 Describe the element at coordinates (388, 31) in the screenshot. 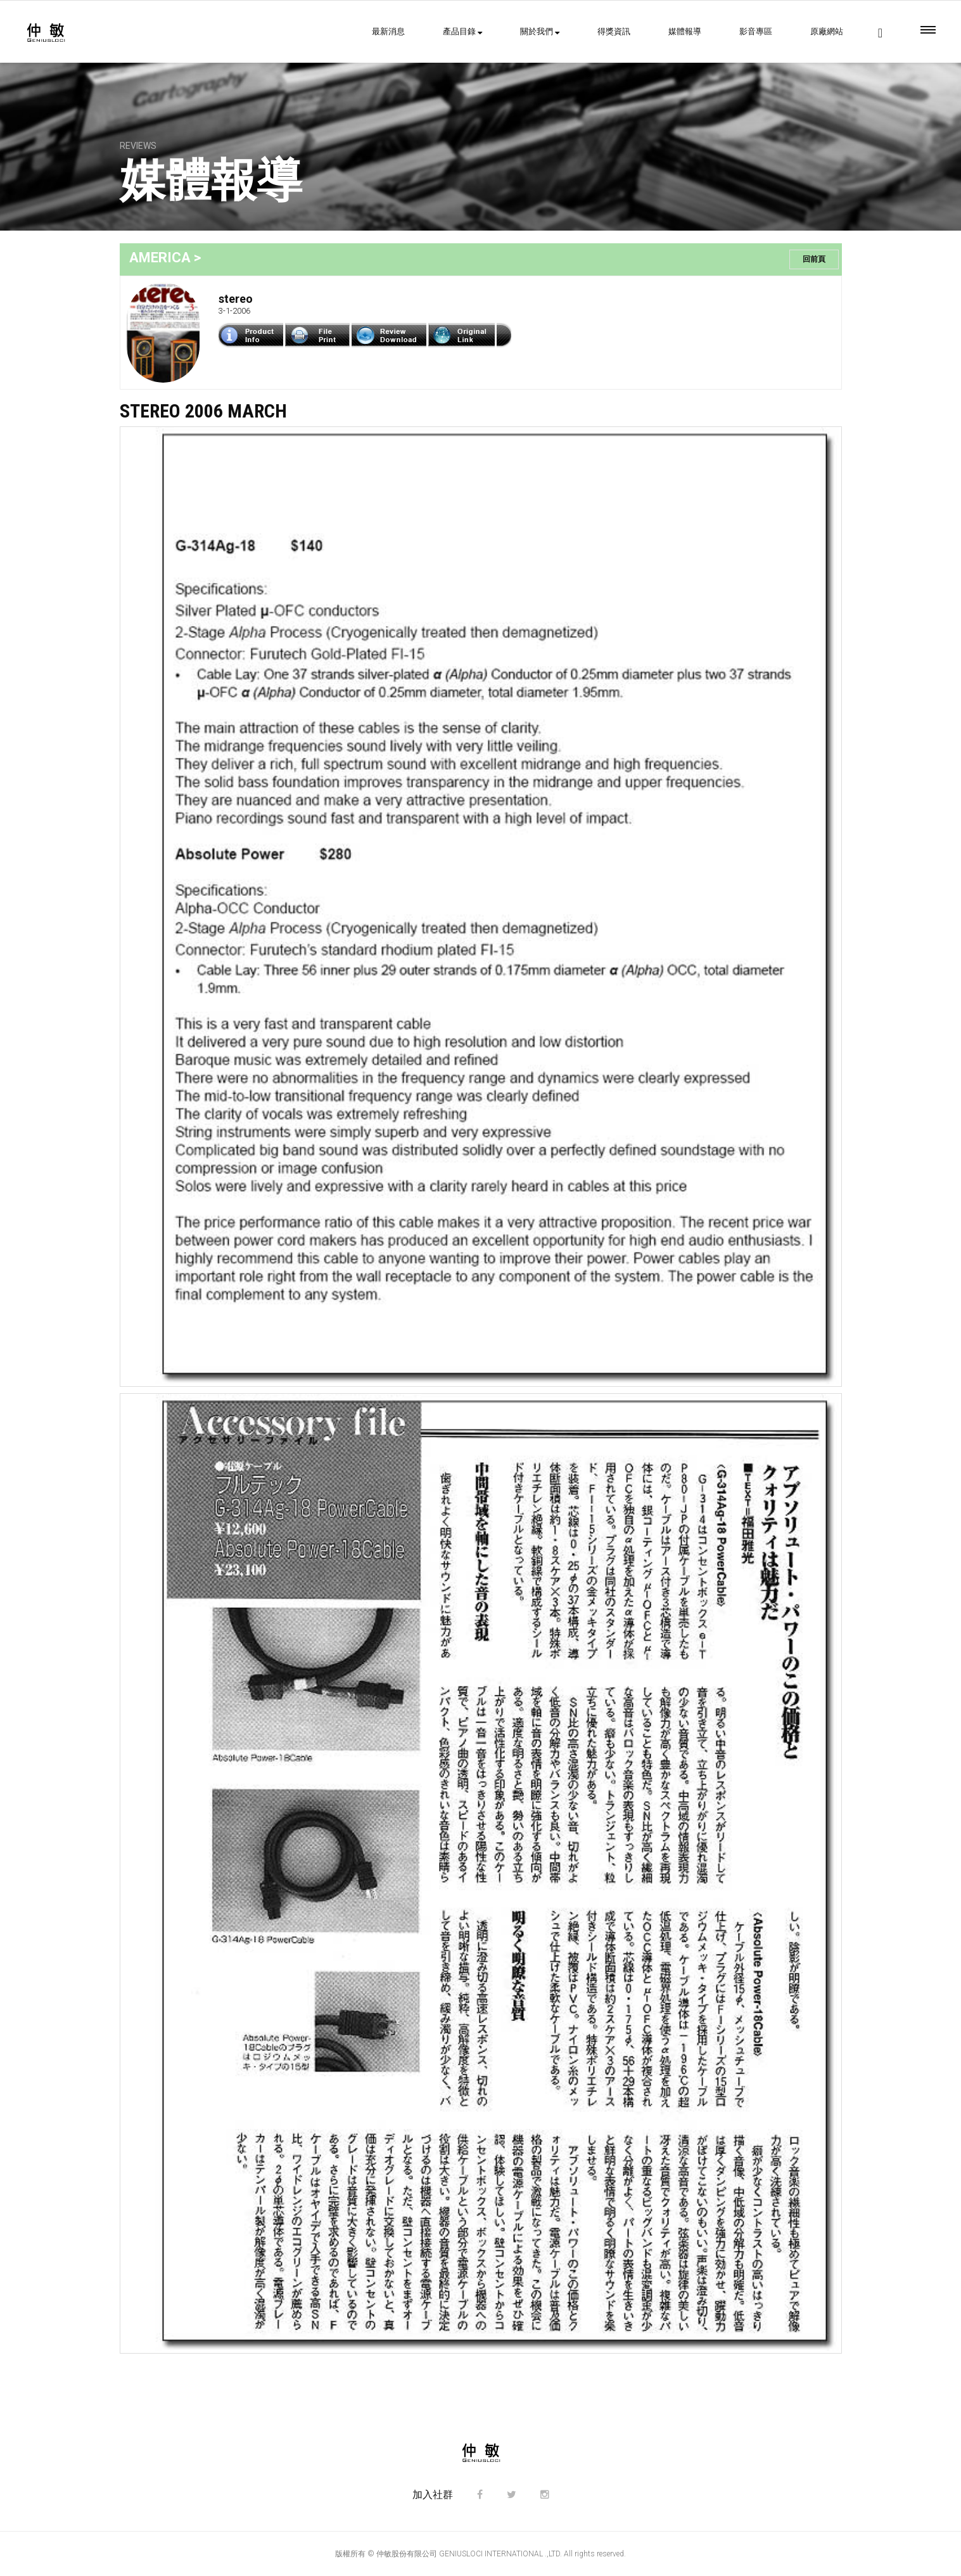

I see `最新消息` at that location.